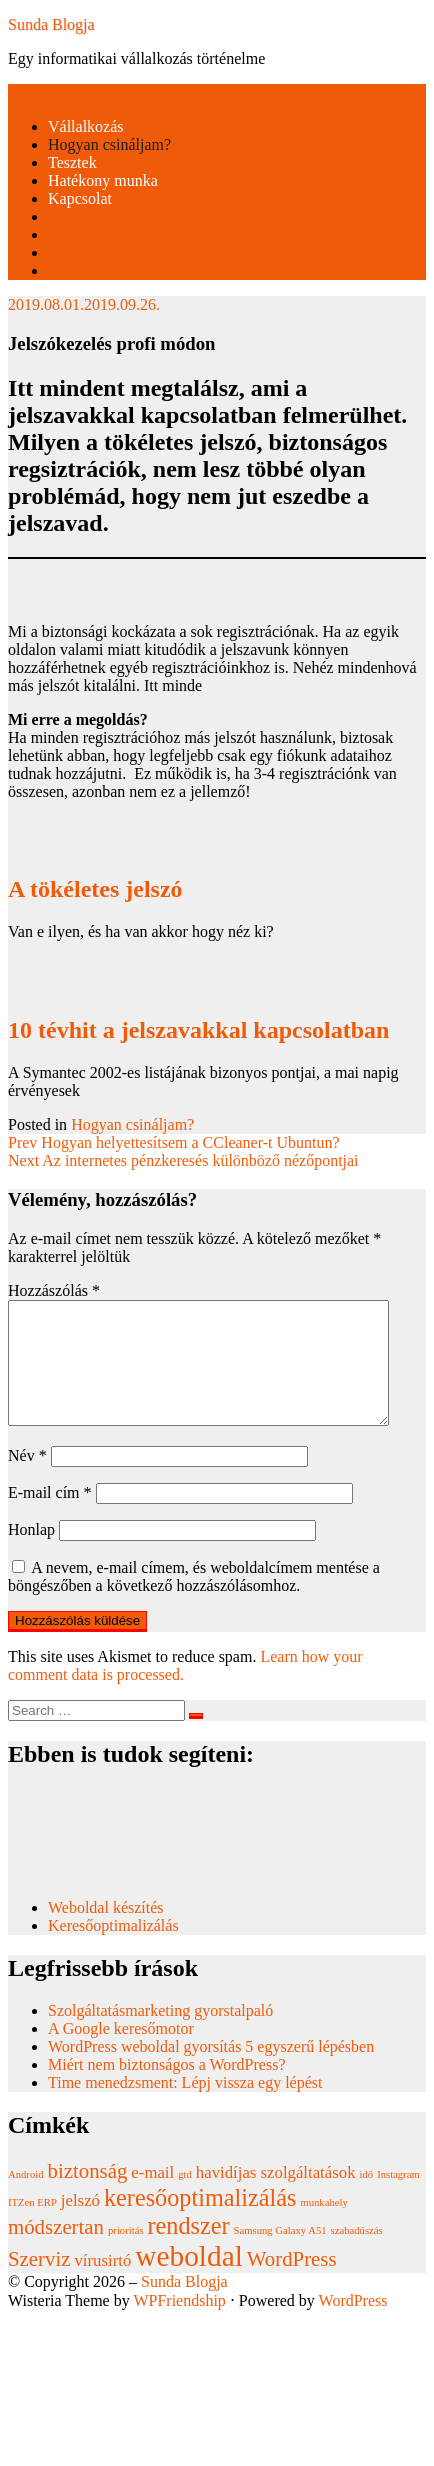 This screenshot has height=2466, width=434. Describe the element at coordinates (189, 2280) in the screenshot. I see `weboldal [weboldal (6 elem)]` at that location.